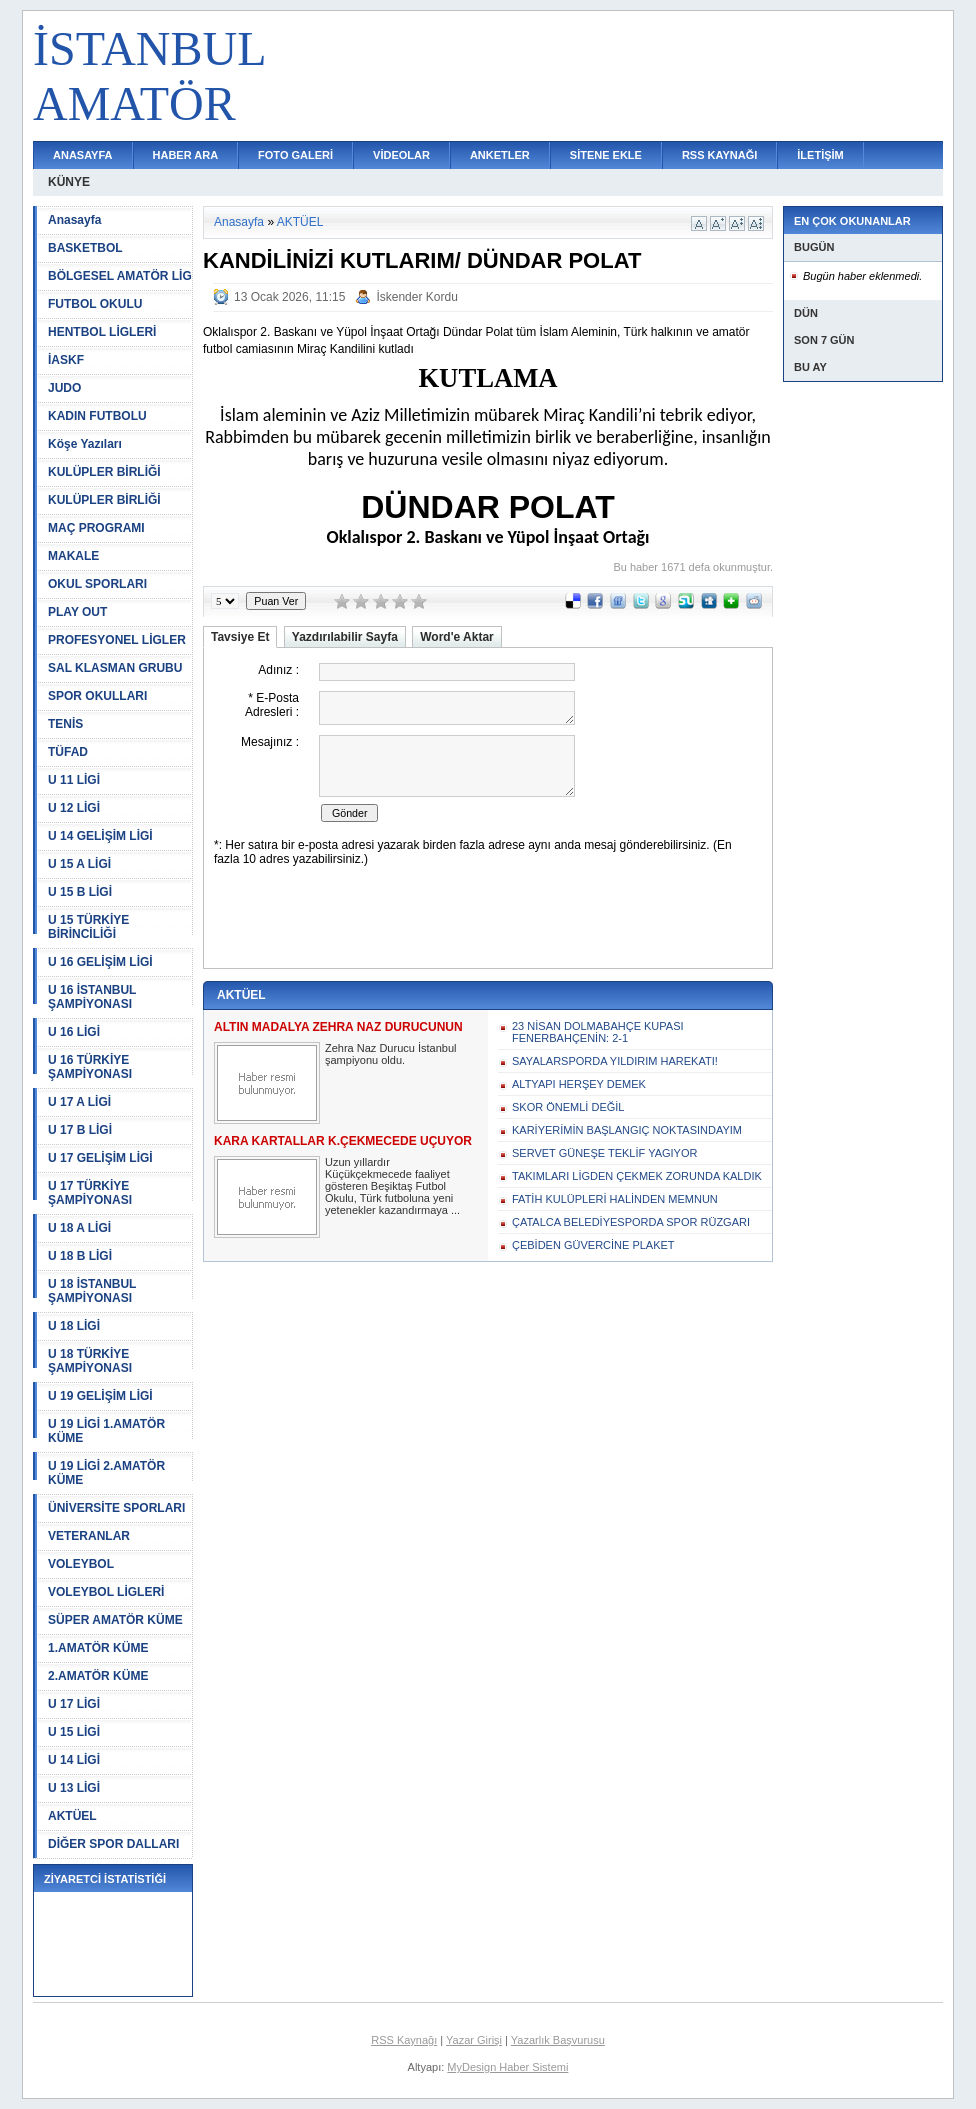  What do you see at coordinates (637, 1176) in the screenshot?
I see `TAKIMLARI LİGDEN ÇEKMEK ZORUNDA KALDIK` at bounding box center [637, 1176].